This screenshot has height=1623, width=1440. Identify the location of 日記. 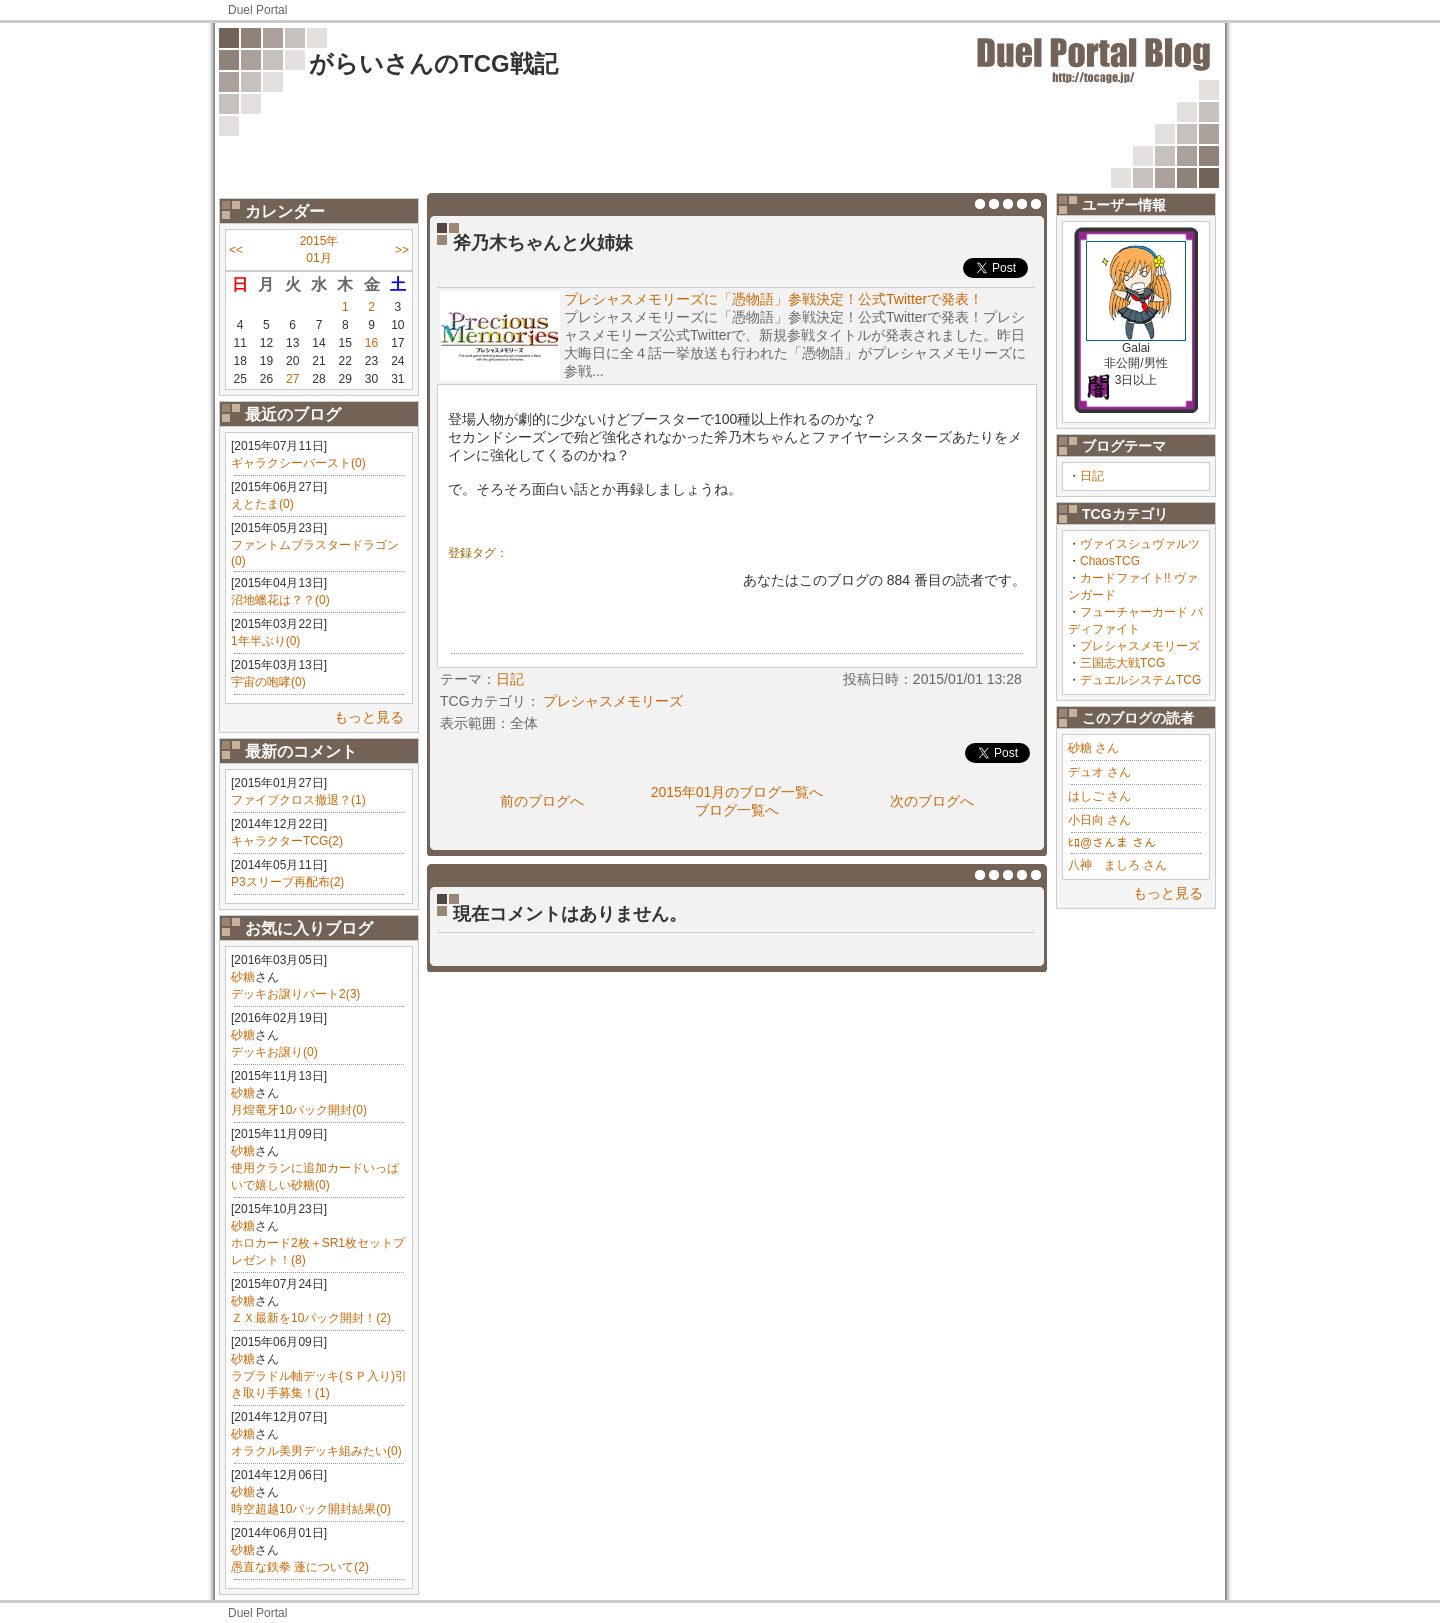
(1092, 476).